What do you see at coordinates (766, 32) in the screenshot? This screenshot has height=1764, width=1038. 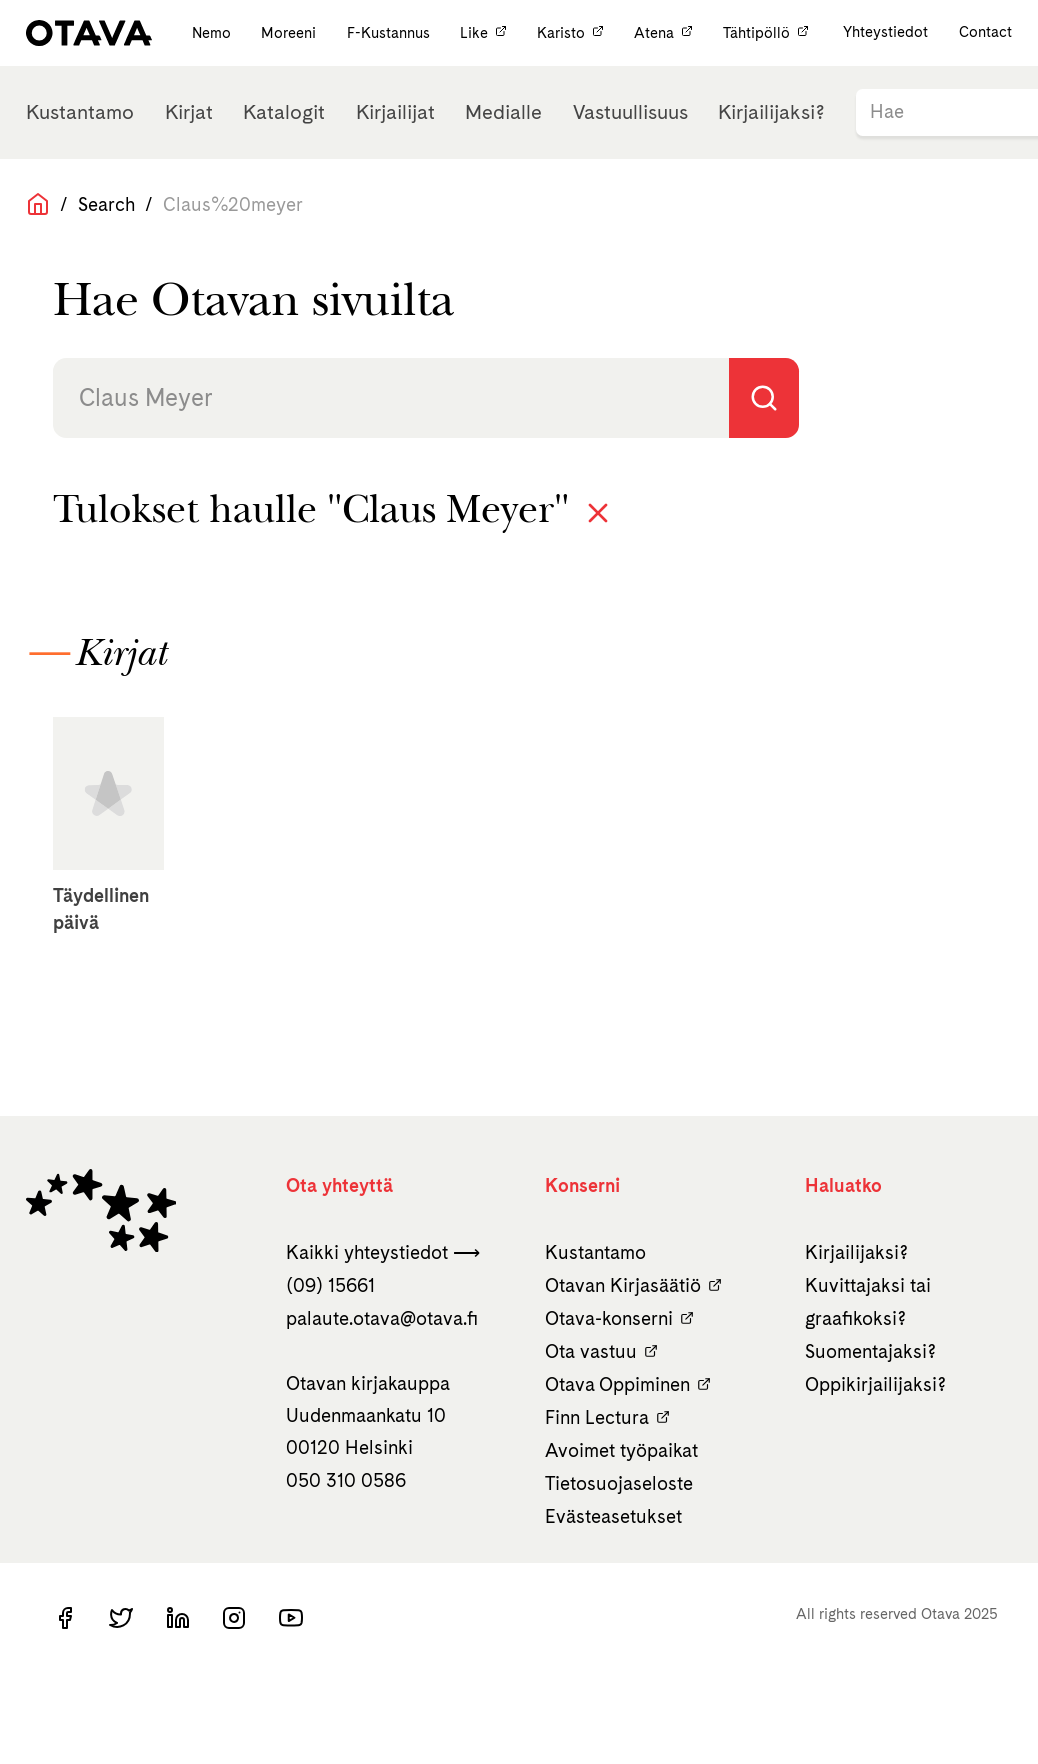 I see `Tähtipöllö` at bounding box center [766, 32].